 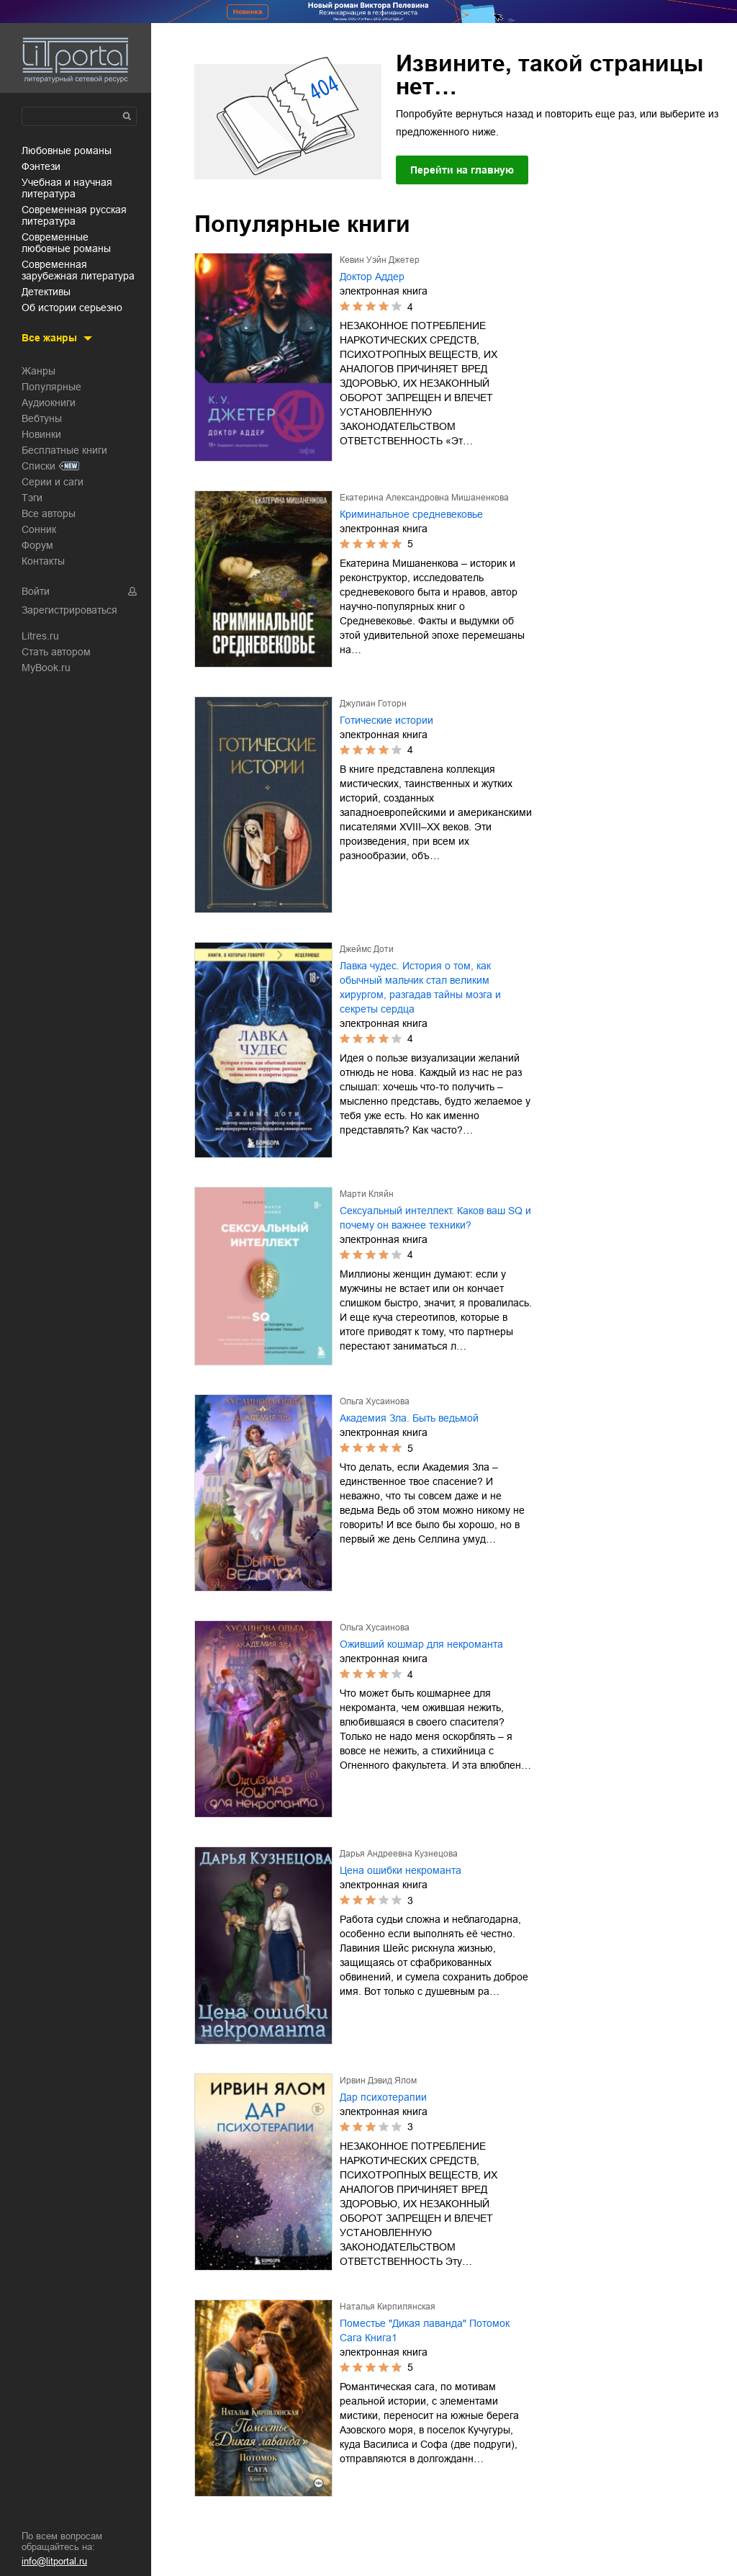 What do you see at coordinates (67, 187) in the screenshot?
I see `учебная и научная литература` at bounding box center [67, 187].